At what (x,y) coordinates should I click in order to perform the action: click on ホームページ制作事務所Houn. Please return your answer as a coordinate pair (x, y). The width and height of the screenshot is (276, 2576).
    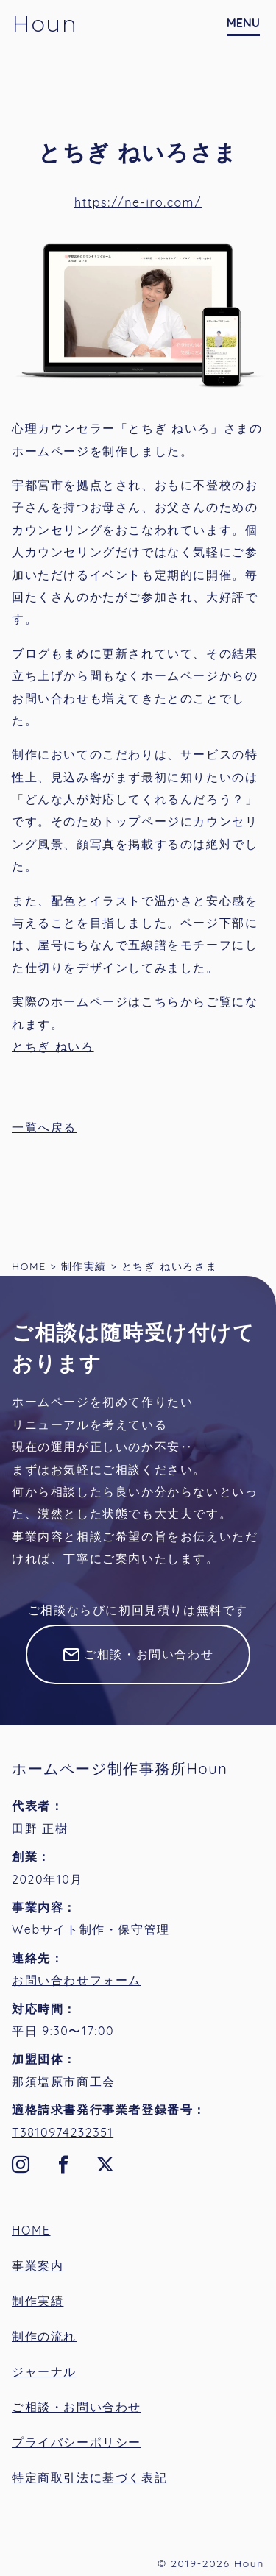
    Looking at the image, I should click on (119, 1768).